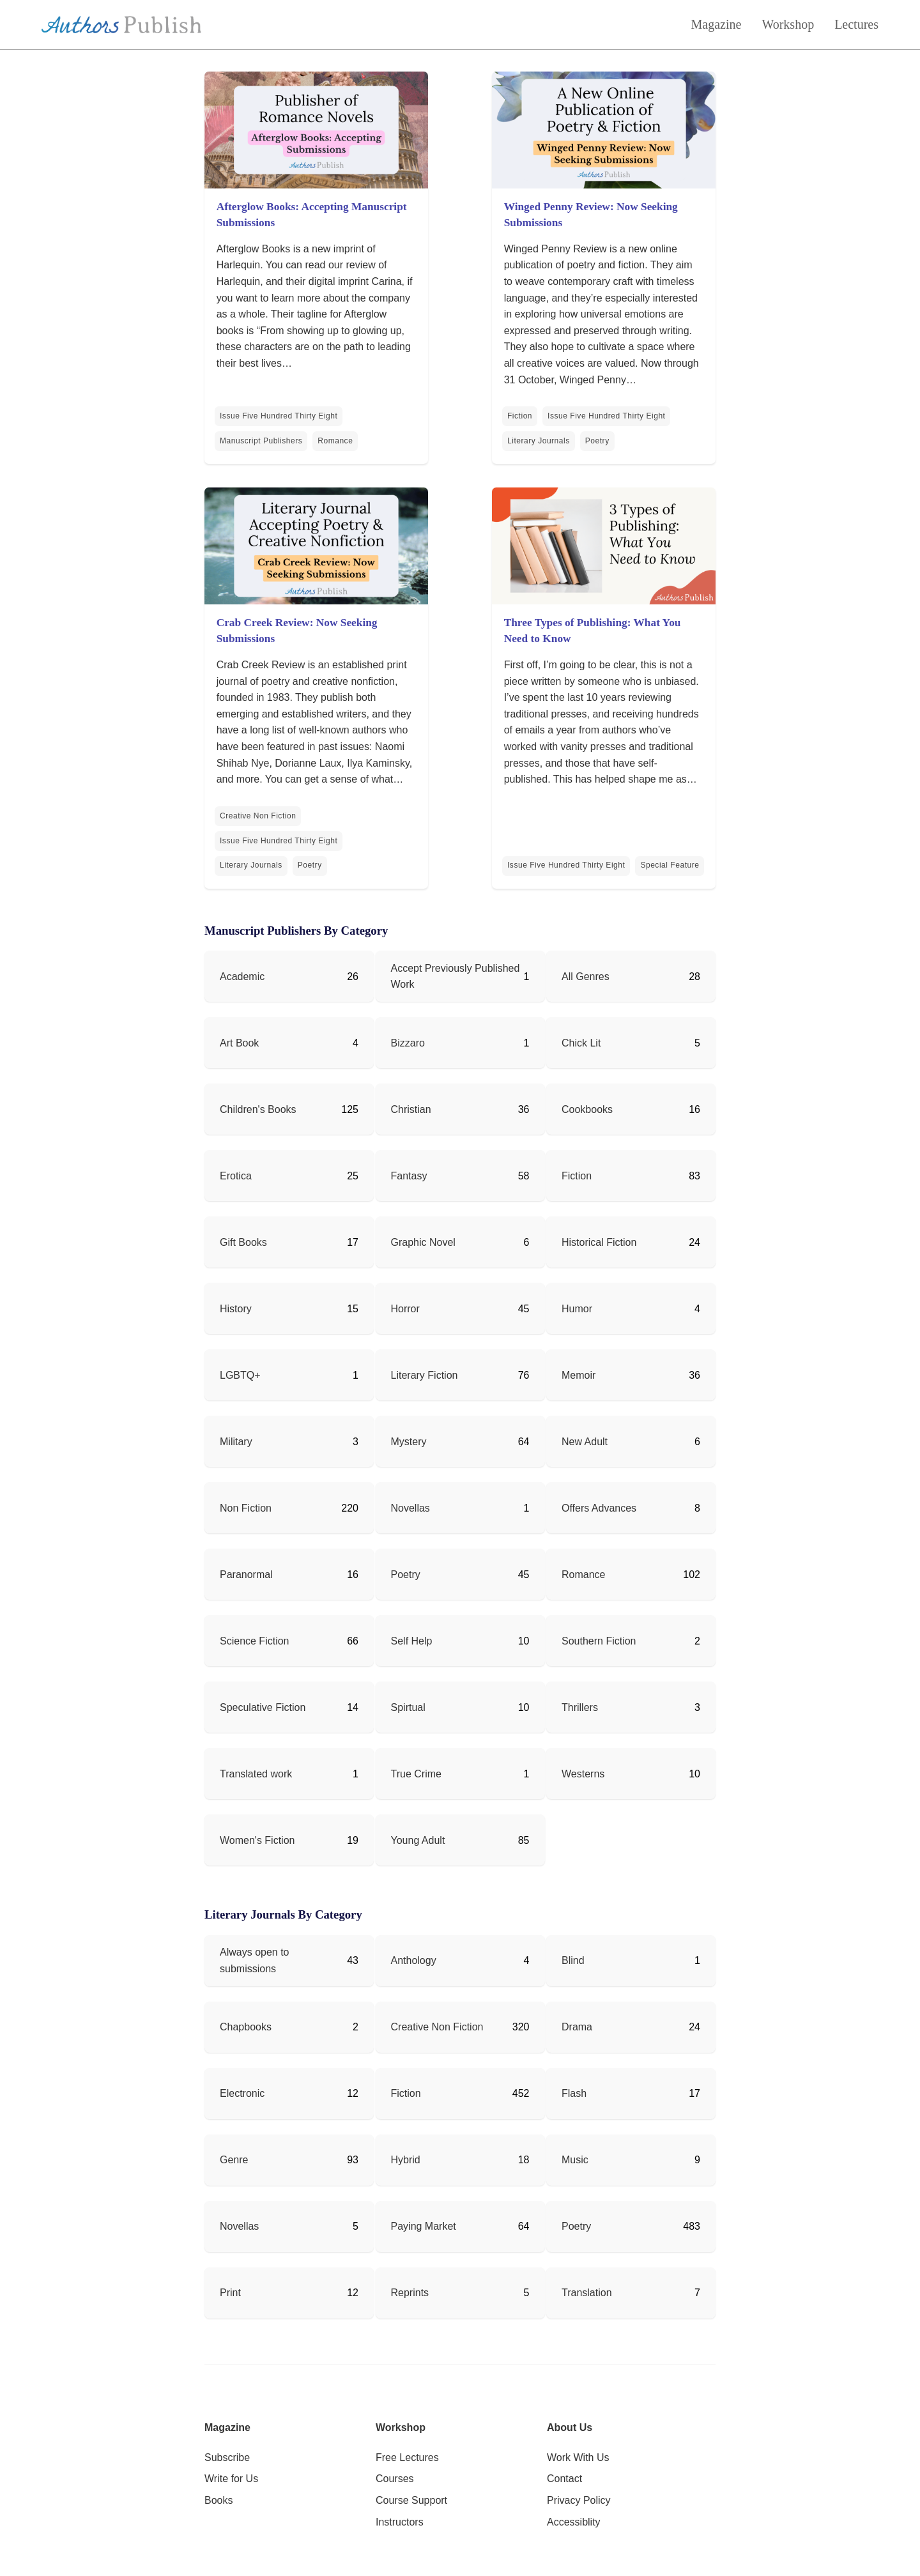 The height and width of the screenshot is (2576, 920). What do you see at coordinates (574, 2522) in the screenshot?
I see `Accessiblity` at bounding box center [574, 2522].